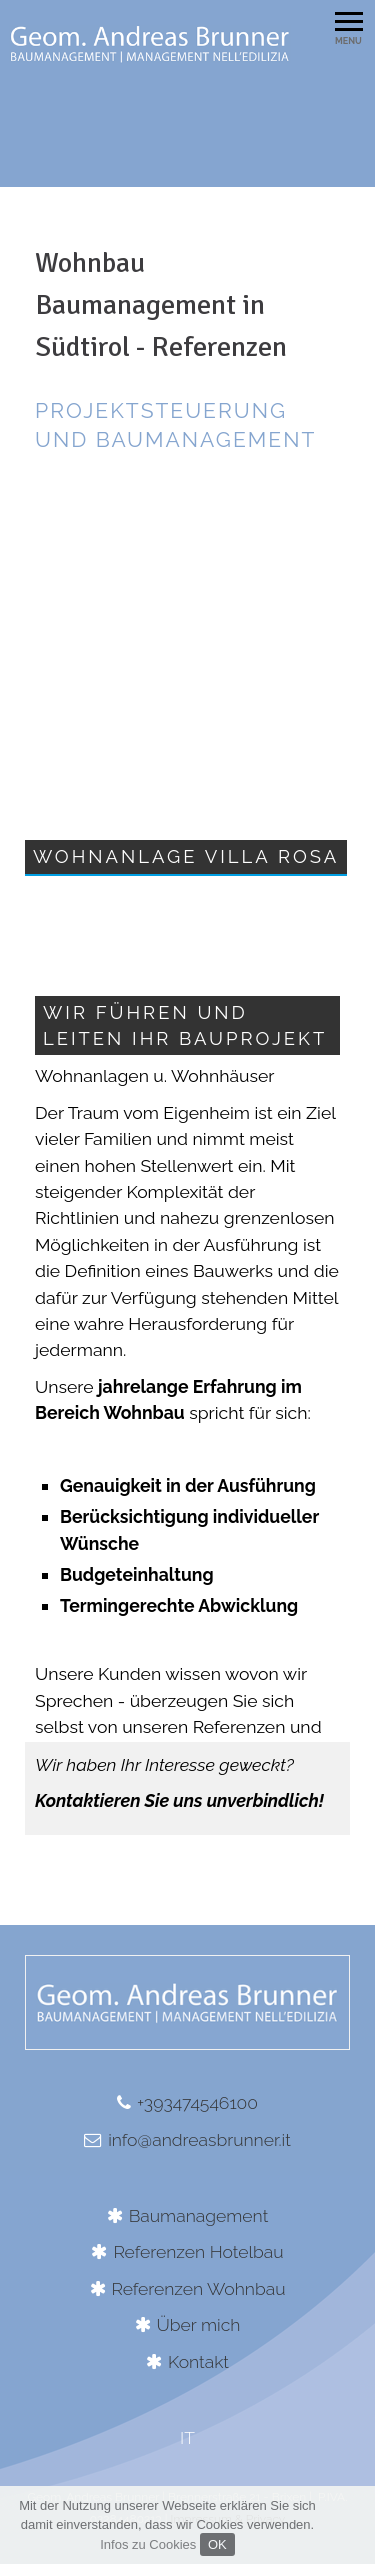 The width and height of the screenshot is (375, 2564). Describe the element at coordinates (198, 2361) in the screenshot. I see `Kontakt` at that location.